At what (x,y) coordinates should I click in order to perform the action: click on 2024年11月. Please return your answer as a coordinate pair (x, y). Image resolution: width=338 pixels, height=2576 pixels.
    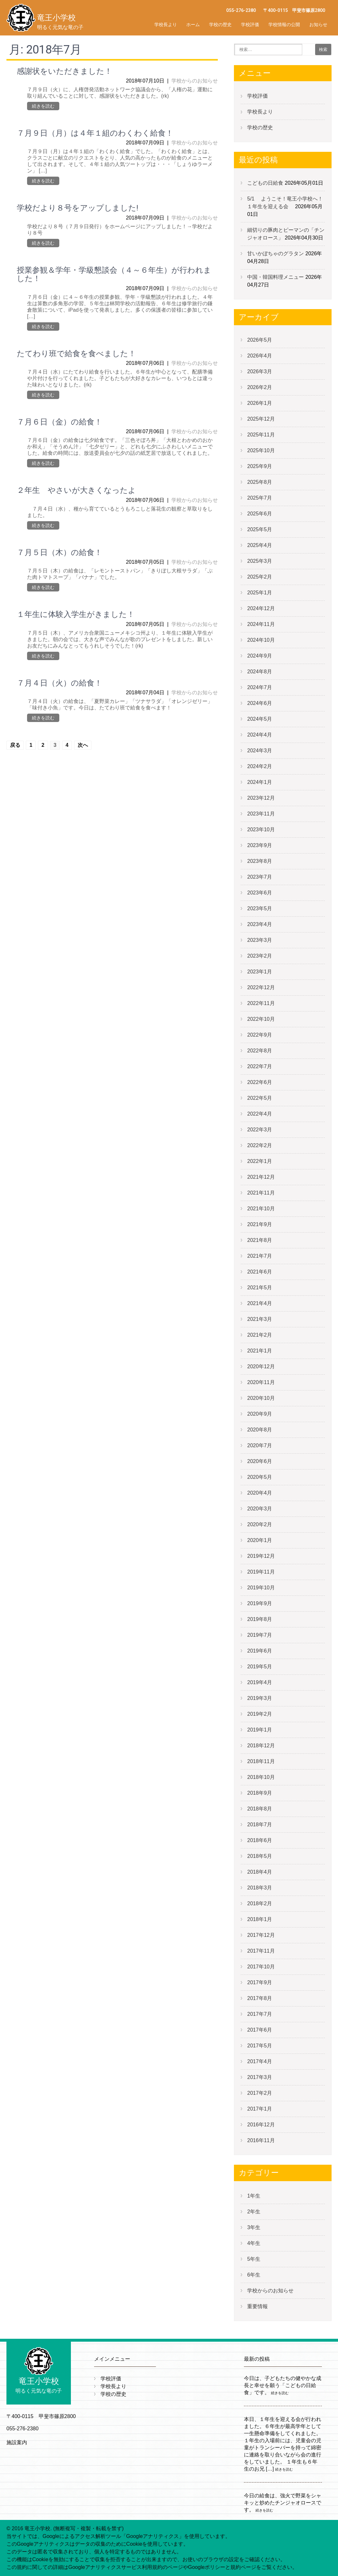
    Looking at the image, I should click on (261, 624).